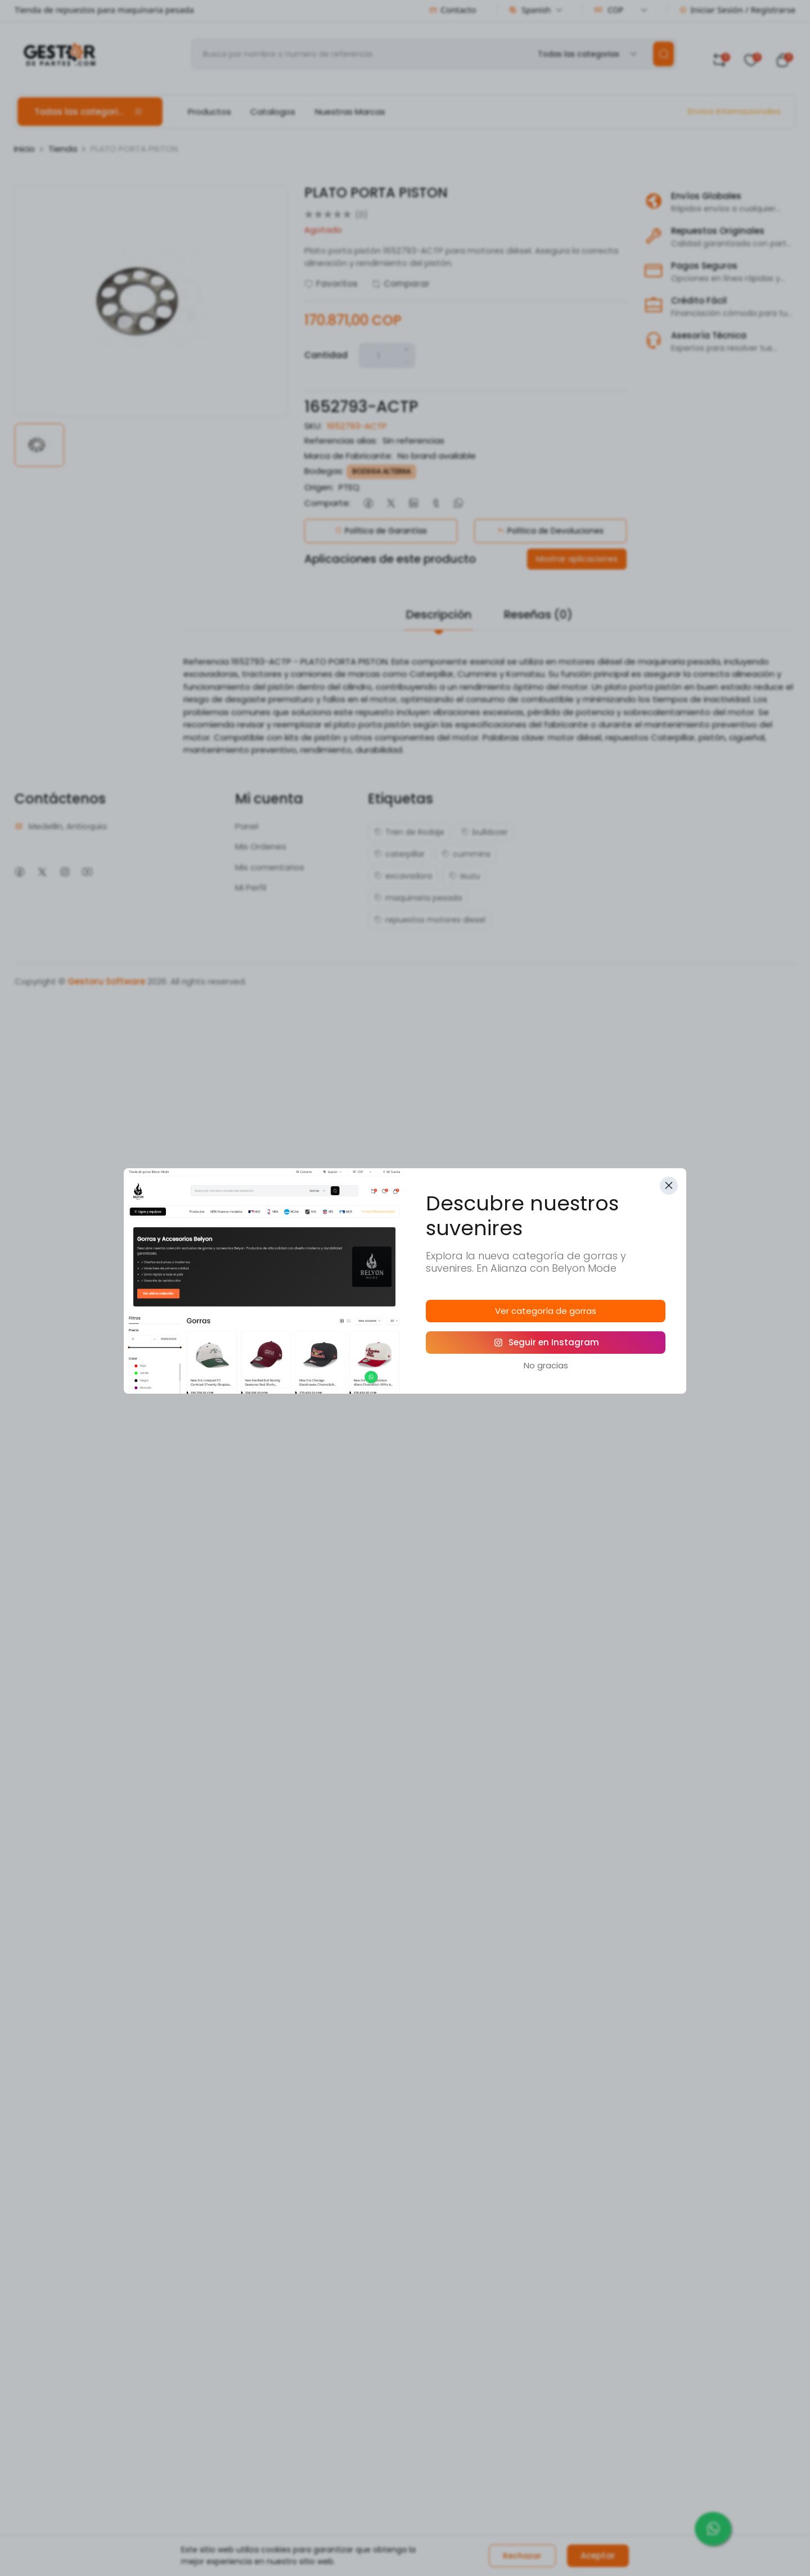  I want to click on Catalogos, so click(272, 111).